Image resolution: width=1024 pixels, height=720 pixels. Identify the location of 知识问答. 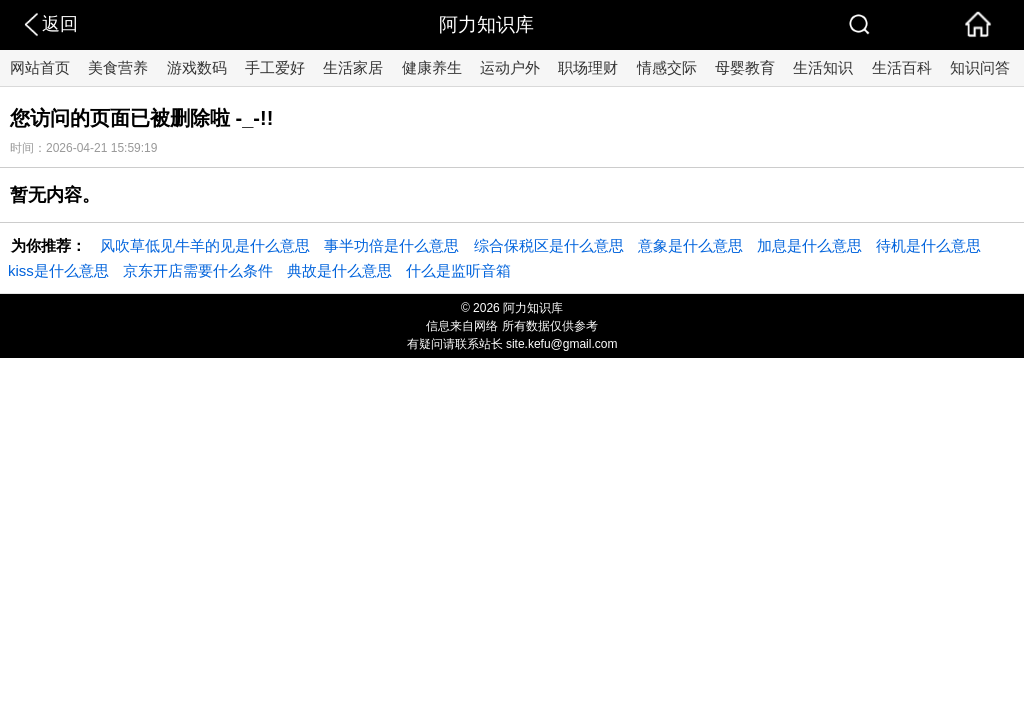
(980, 67).